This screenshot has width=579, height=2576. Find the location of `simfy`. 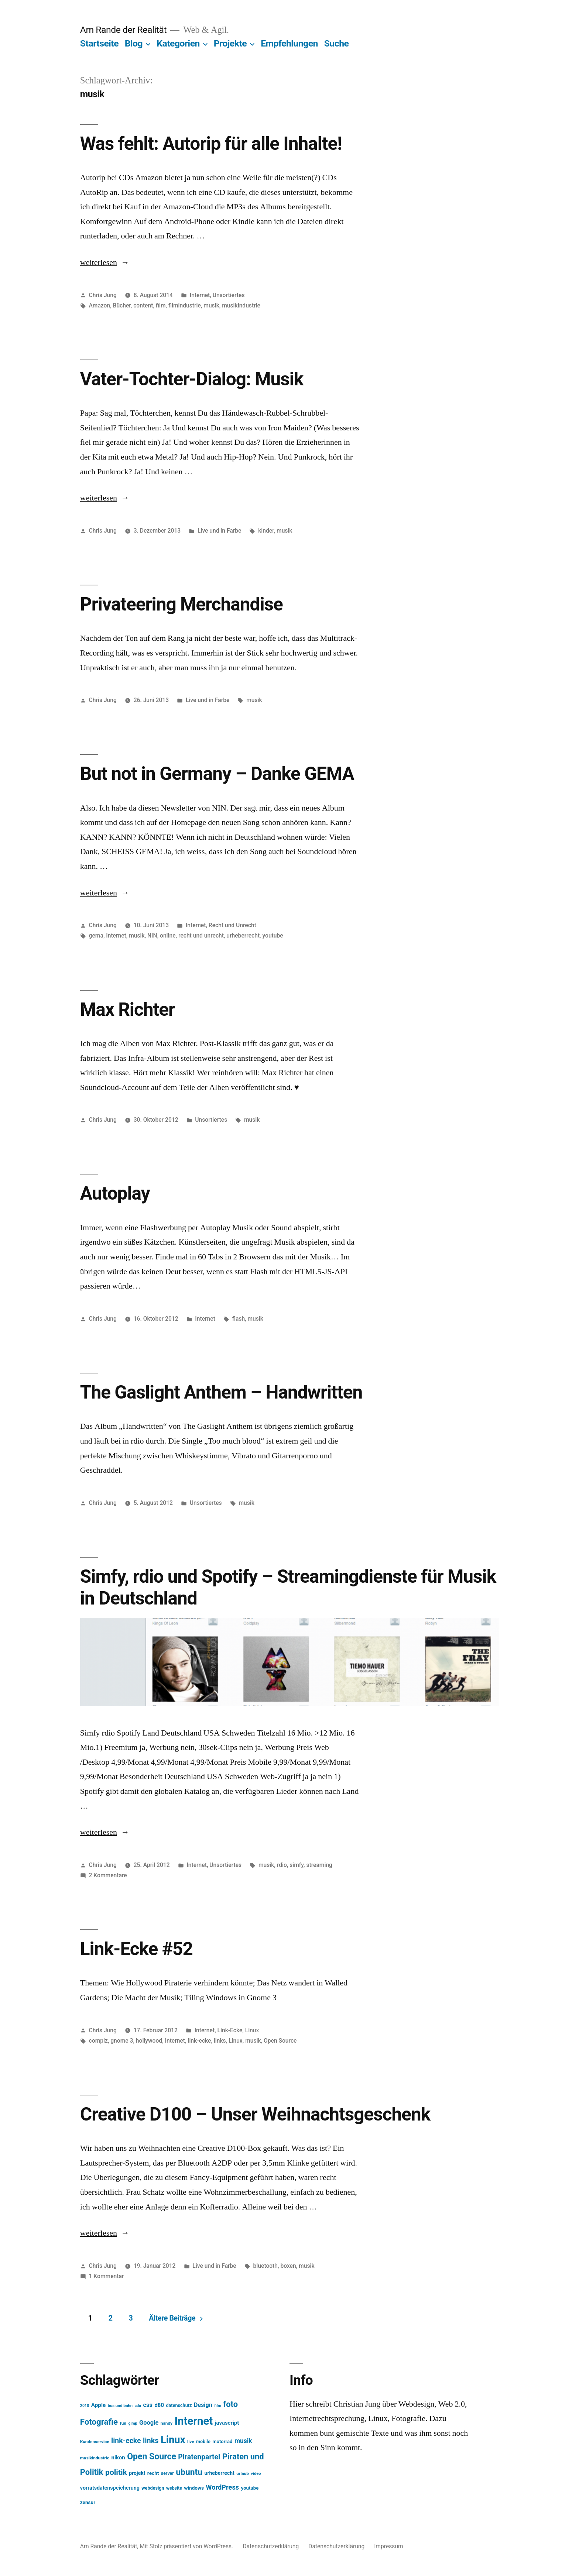

simfy is located at coordinates (297, 1864).